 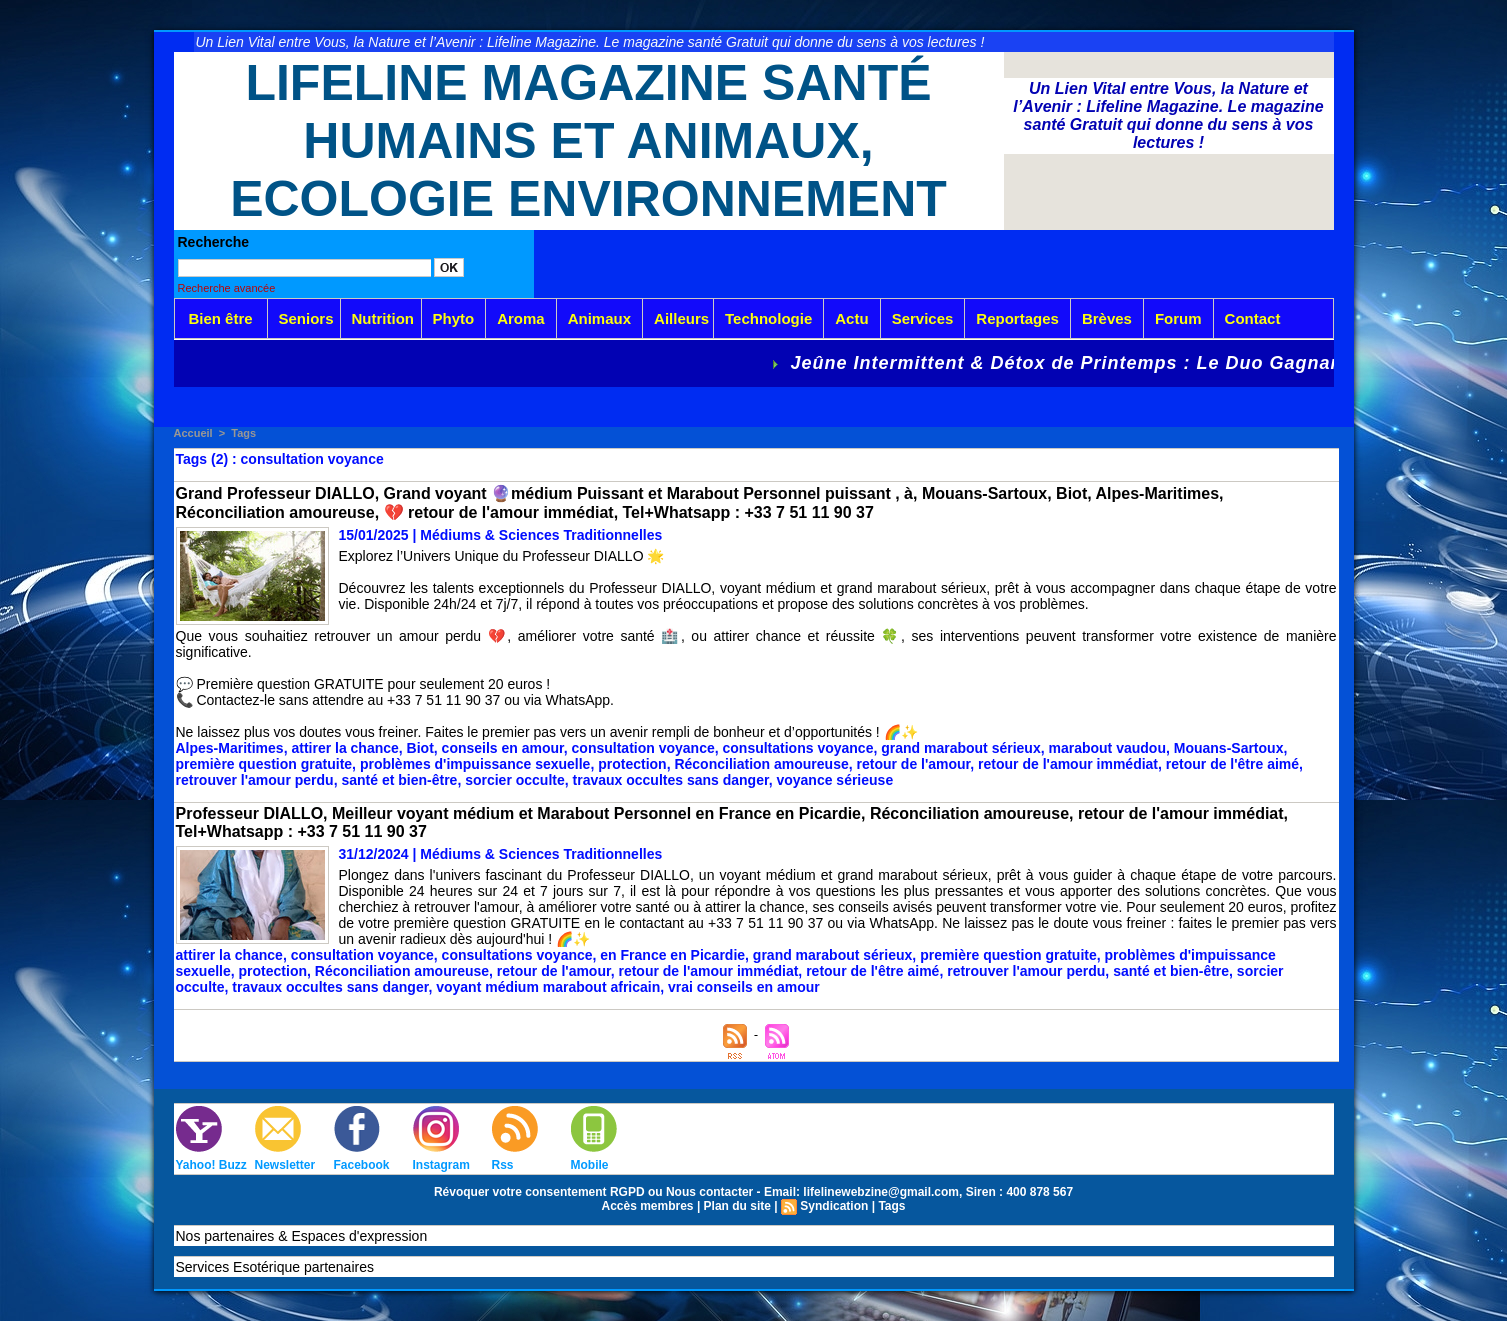 What do you see at coordinates (768, 318) in the screenshot?
I see `Technologie` at bounding box center [768, 318].